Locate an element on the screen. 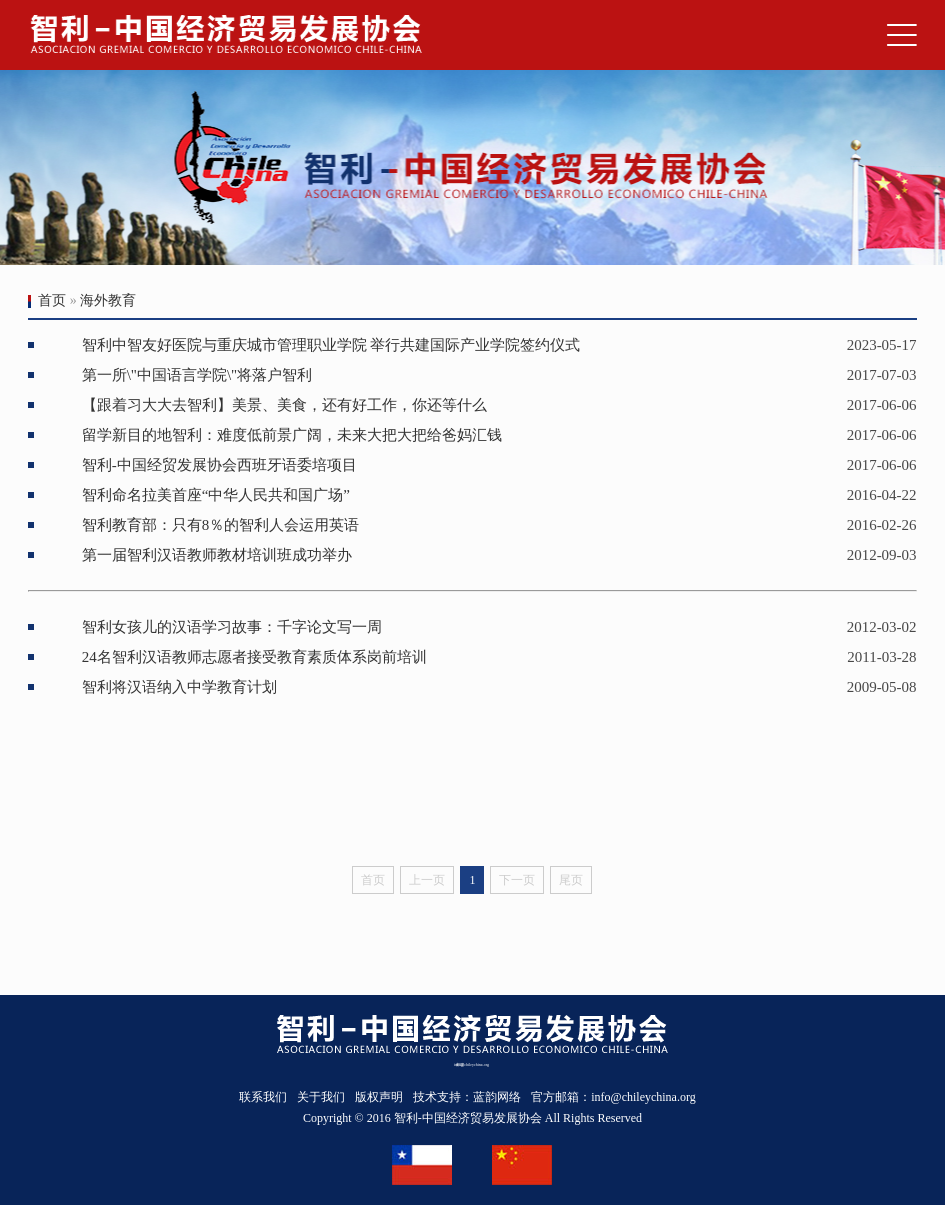 This screenshot has height=1205, width=945. 海外教育 is located at coordinates (108, 300).